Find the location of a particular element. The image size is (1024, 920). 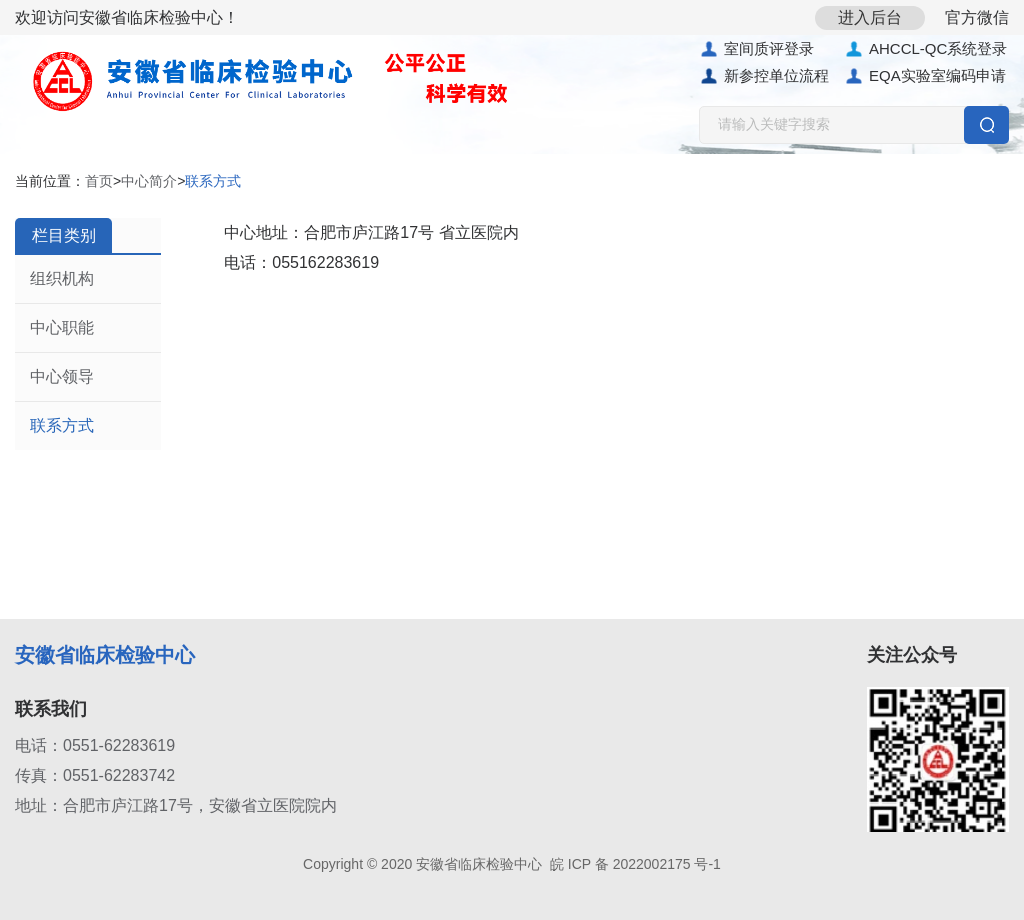

新参控单位流程 is located at coordinates (764, 76).